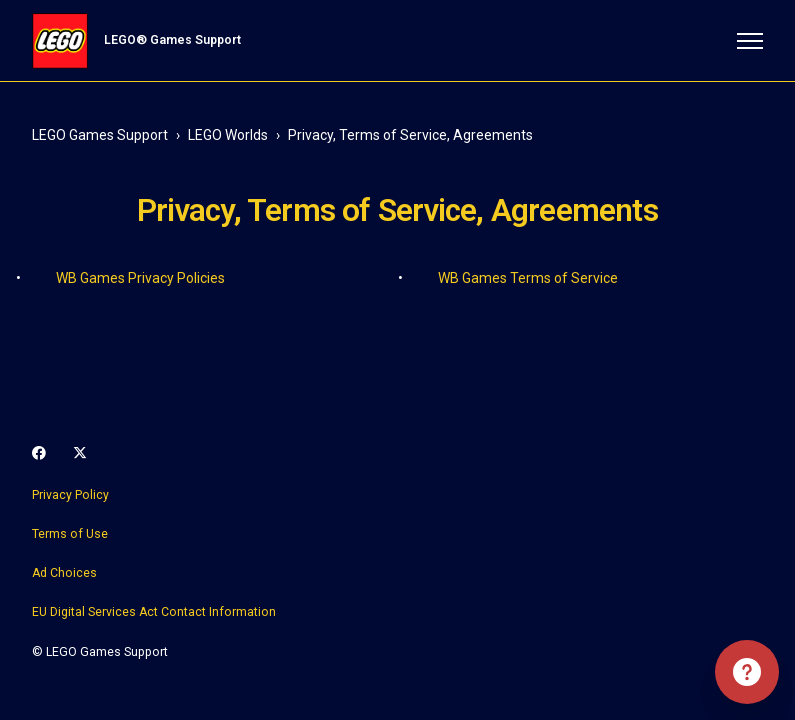 Image resolution: width=795 pixels, height=720 pixels. I want to click on EU Digital Services Act Contact Information, so click(154, 612).